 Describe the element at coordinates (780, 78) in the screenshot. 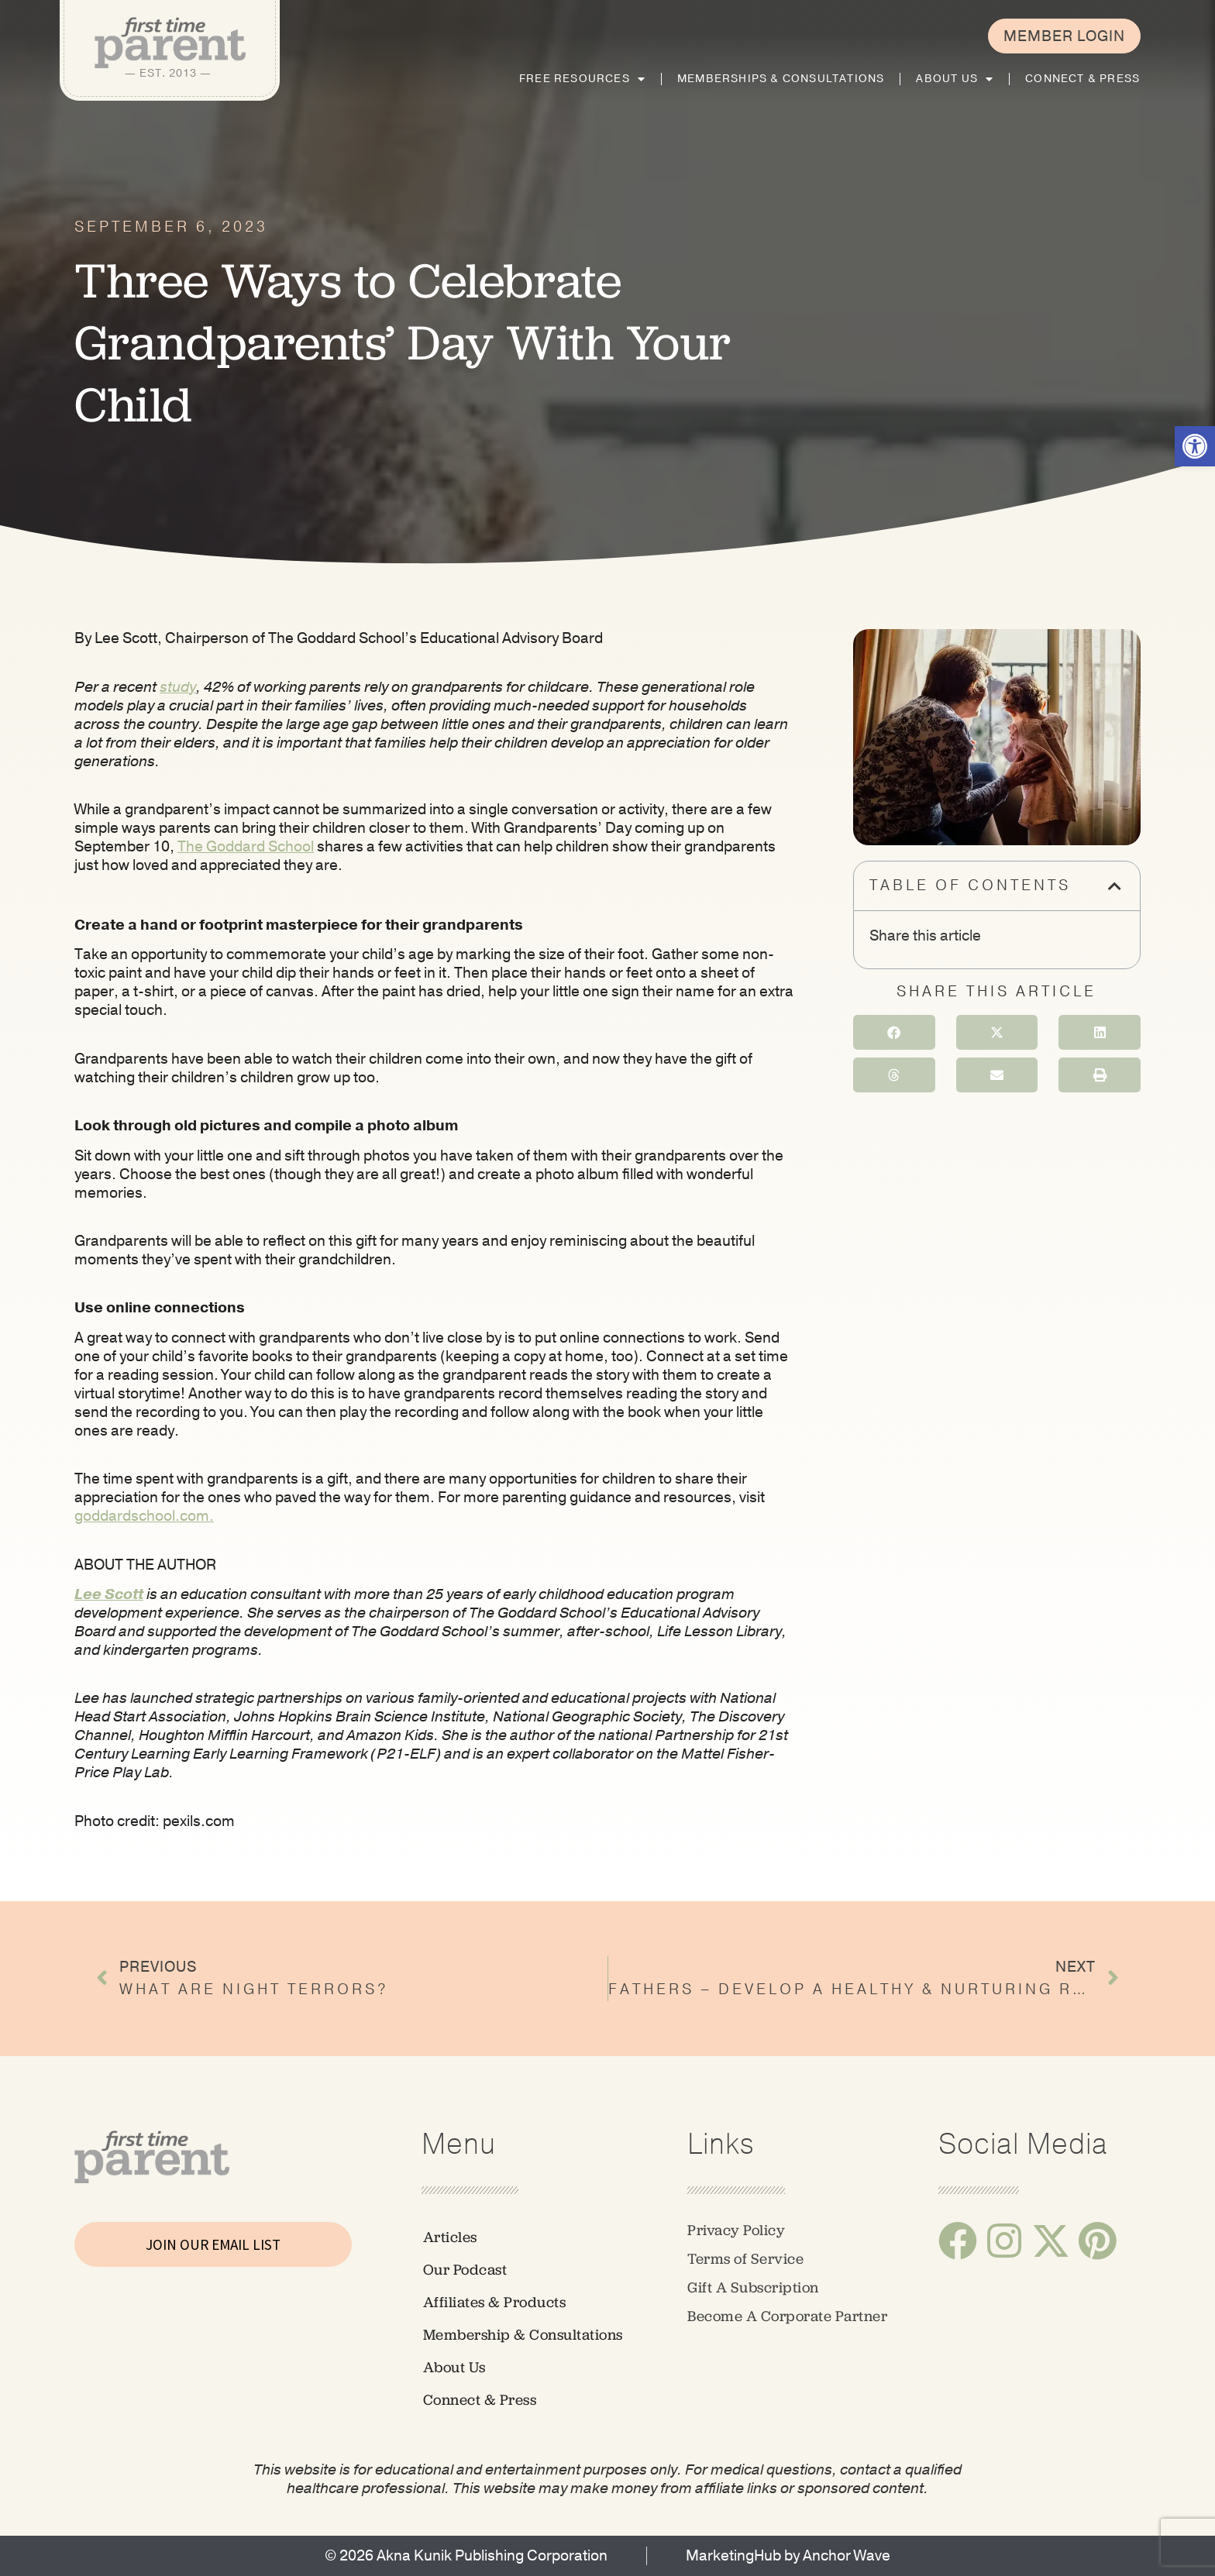

I see `Memberships & Consultations [link]` at that location.